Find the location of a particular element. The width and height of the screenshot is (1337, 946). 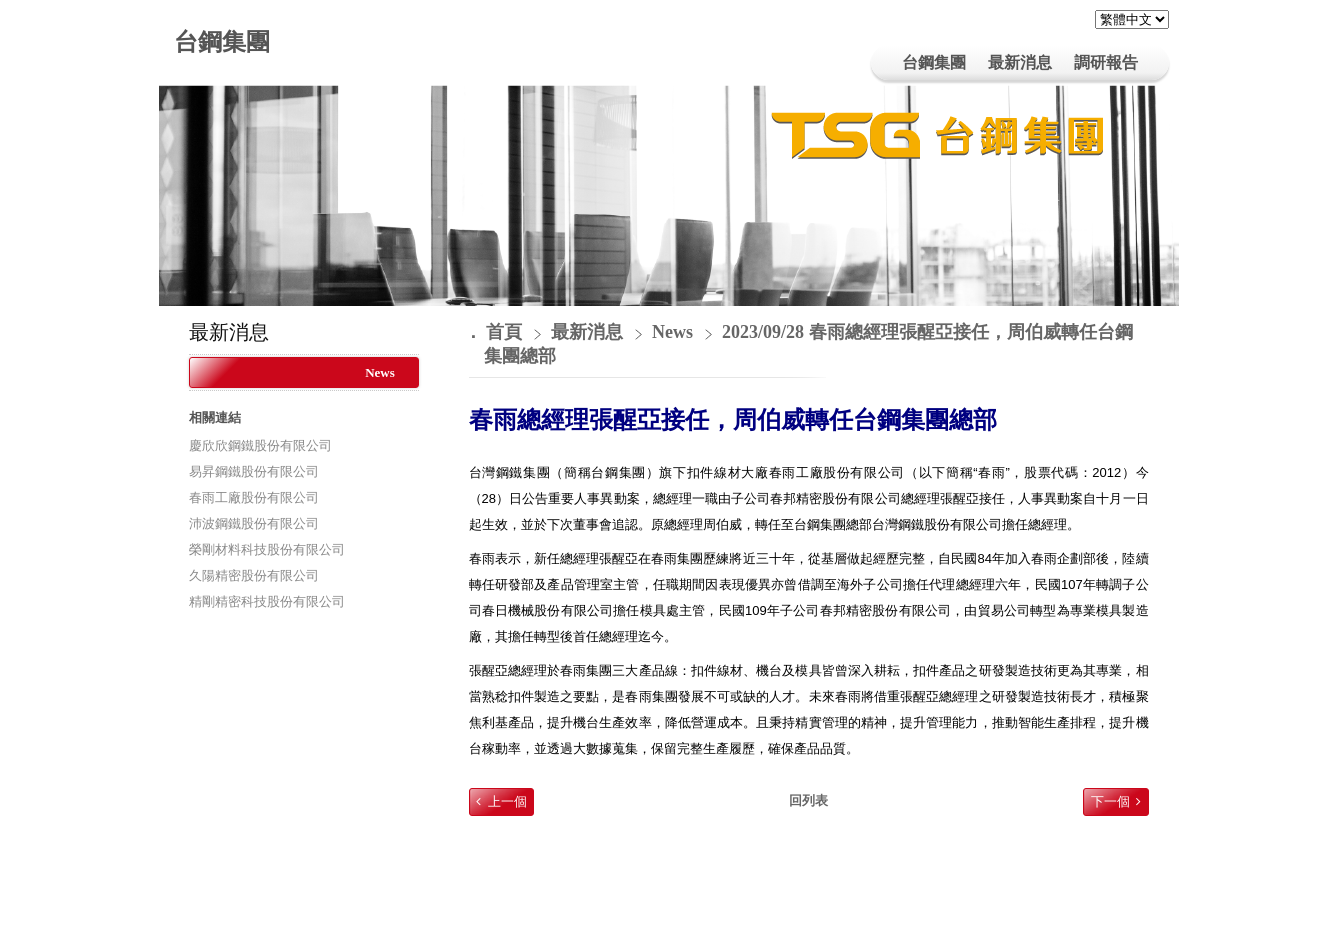

回列表 is located at coordinates (808, 800).